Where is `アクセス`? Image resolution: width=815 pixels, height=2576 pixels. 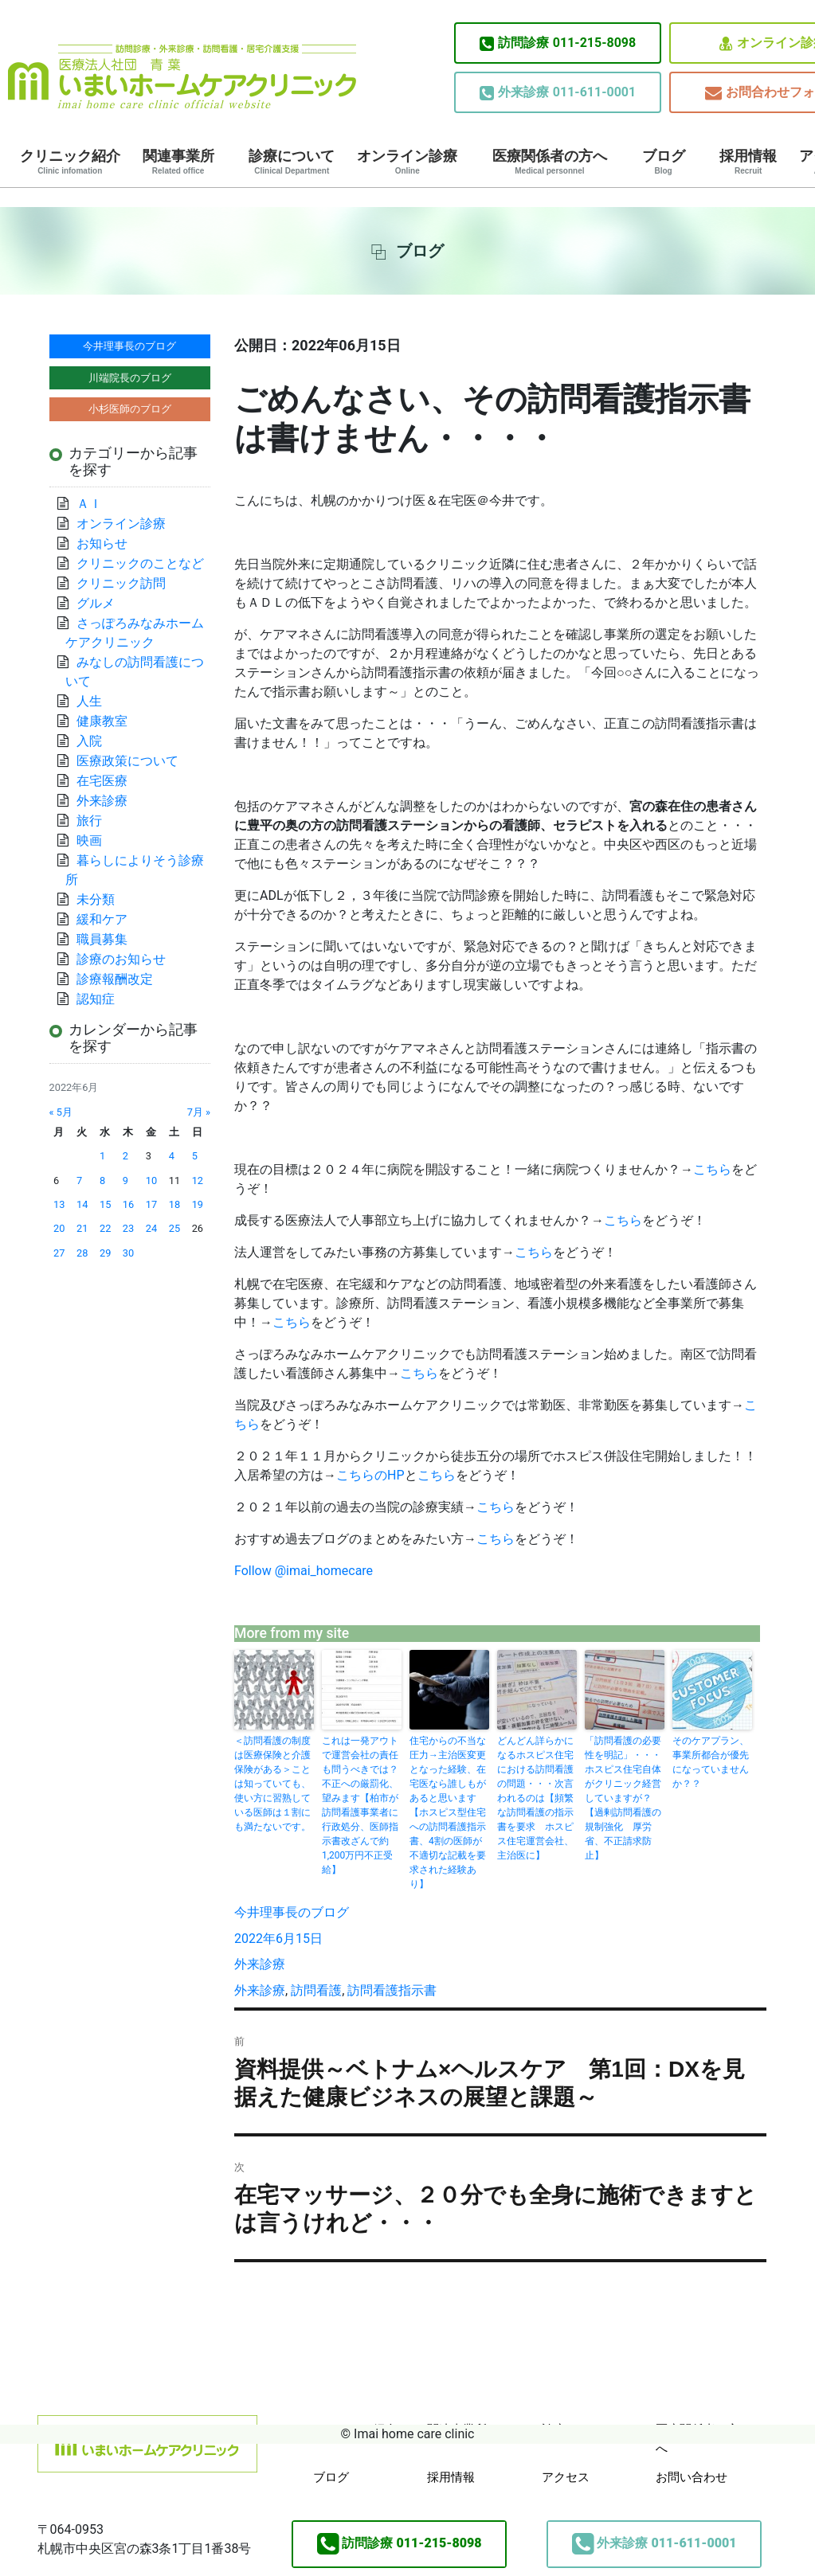
アクセス is located at coordinates (566, 2477).